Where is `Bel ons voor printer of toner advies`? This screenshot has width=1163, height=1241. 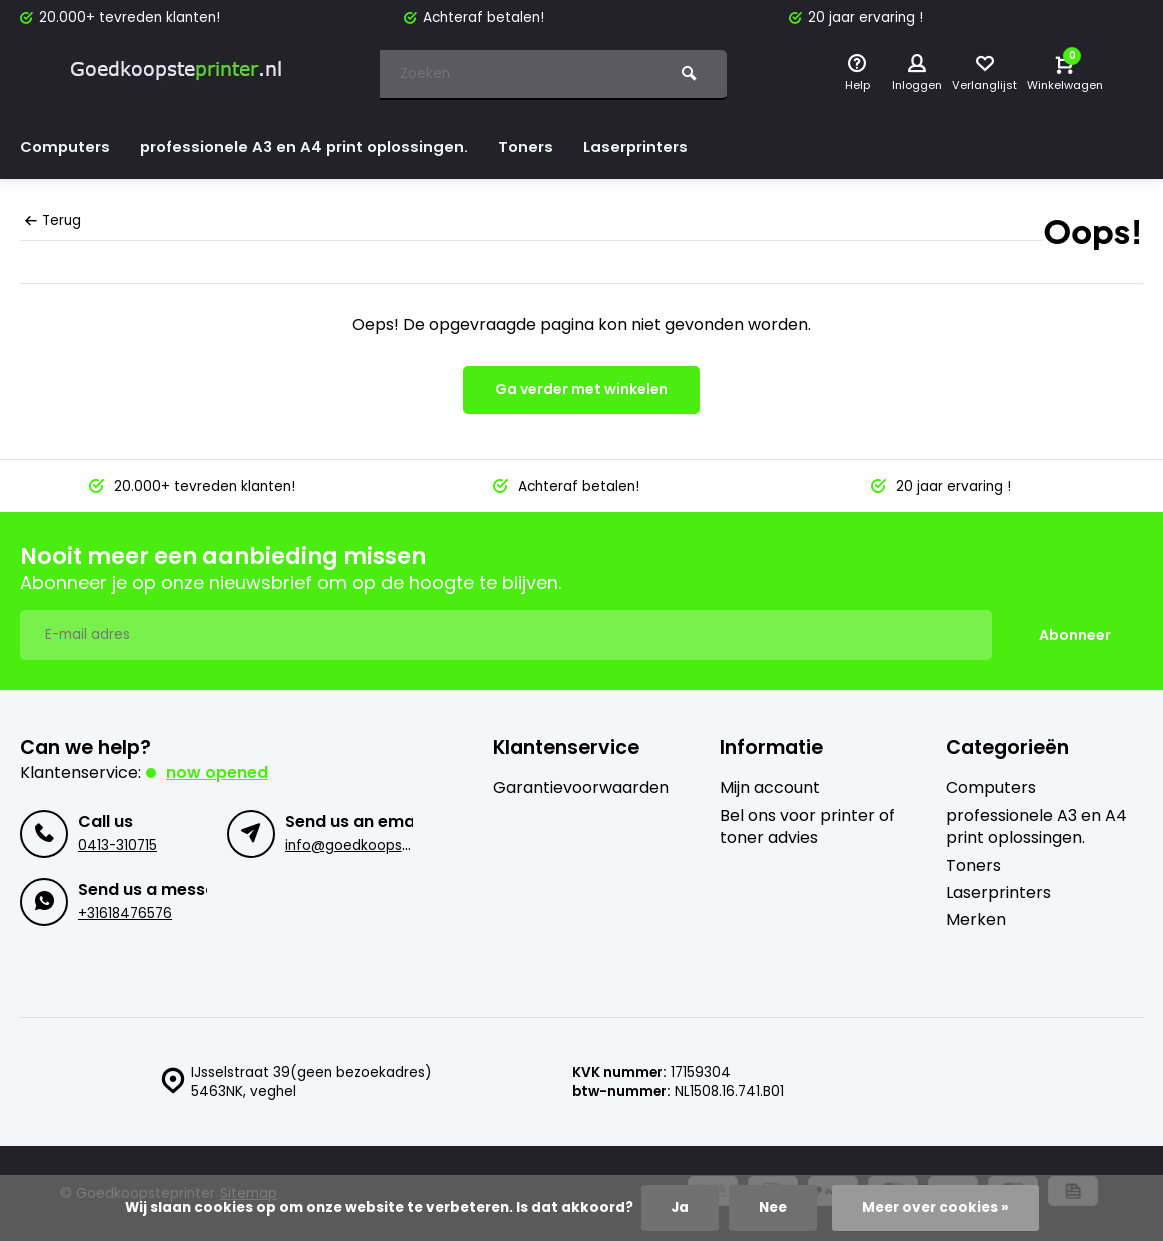 Bel ons voor printer of toner advies is located at coordinates (807, 827).